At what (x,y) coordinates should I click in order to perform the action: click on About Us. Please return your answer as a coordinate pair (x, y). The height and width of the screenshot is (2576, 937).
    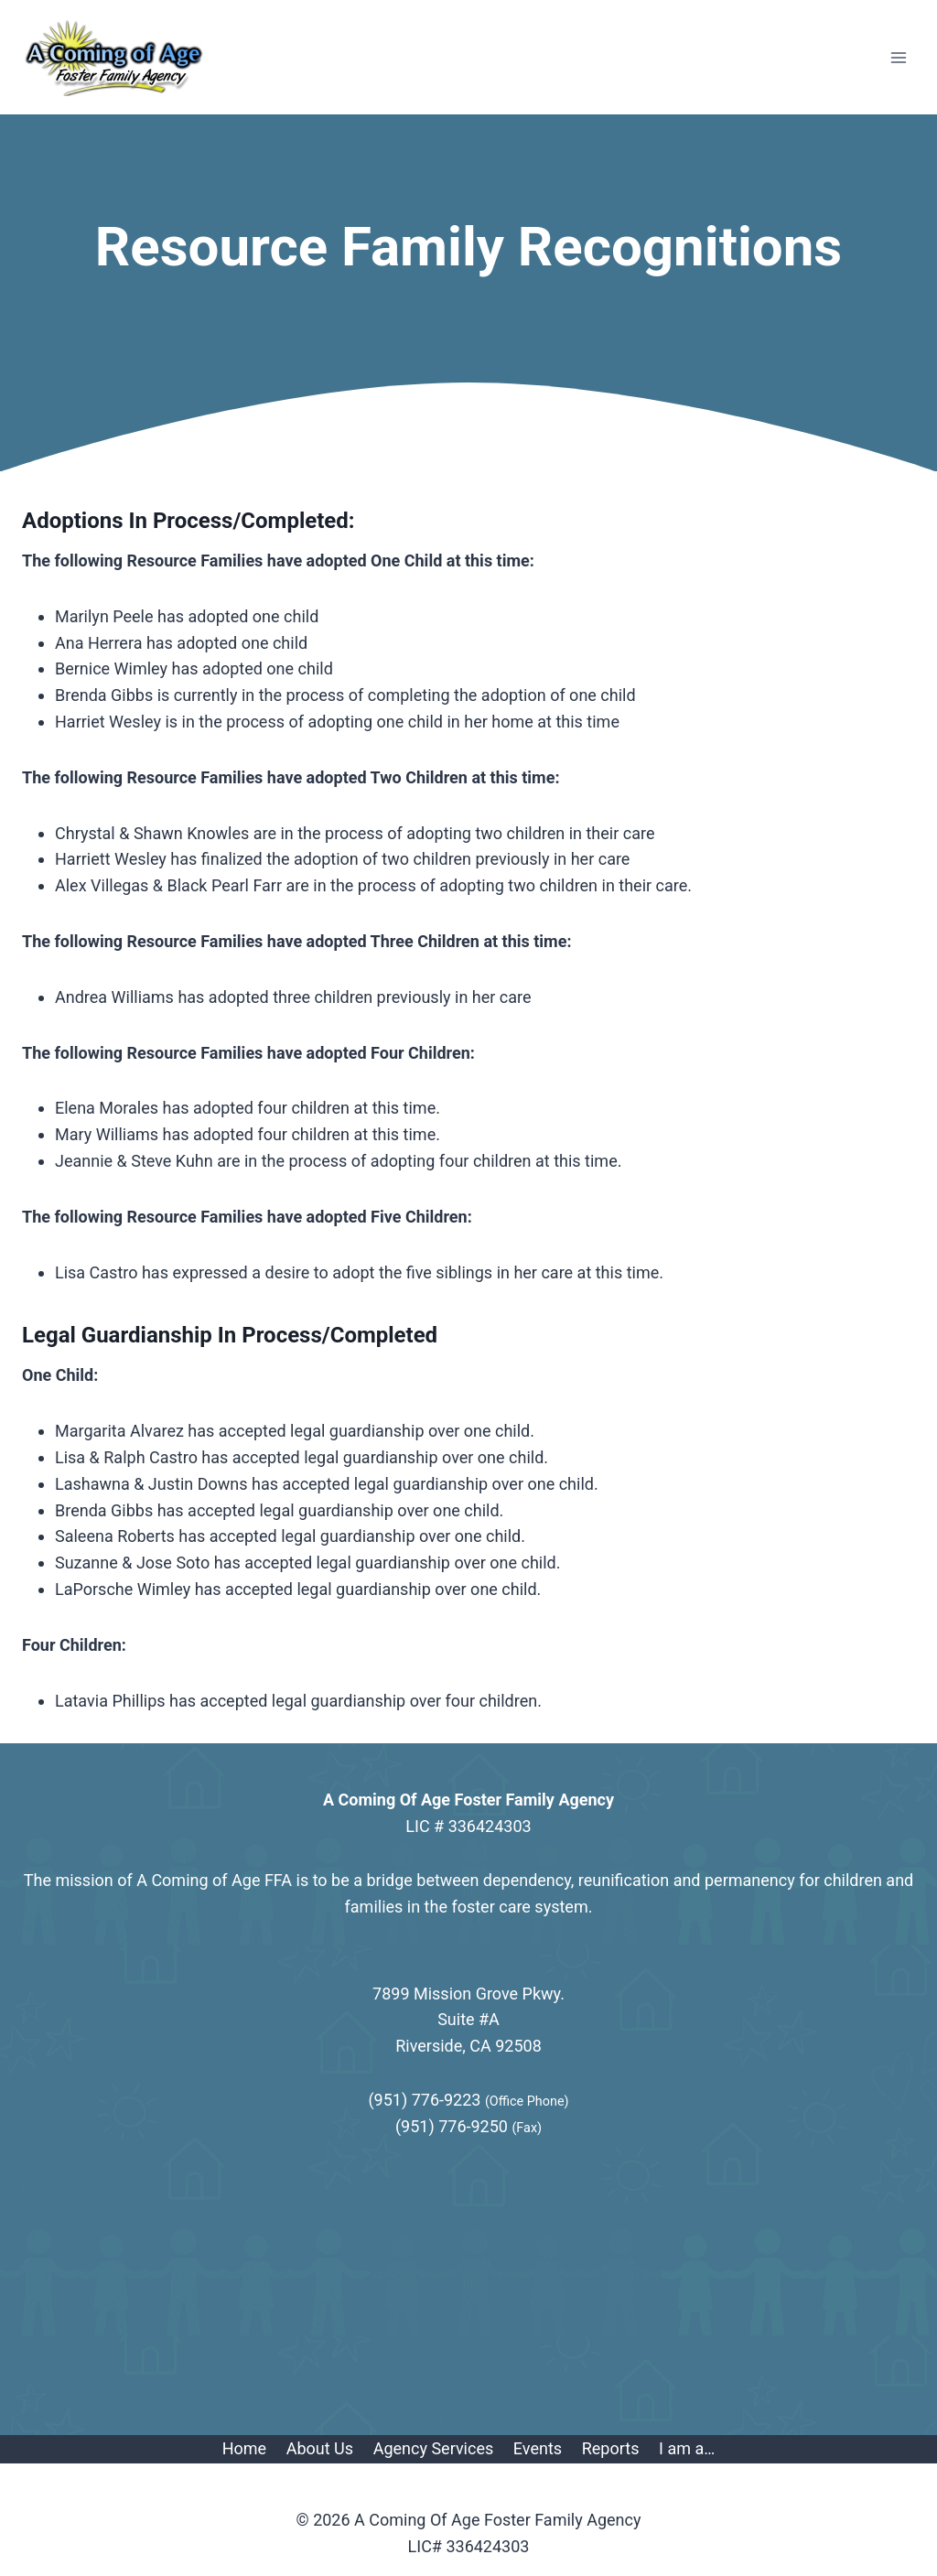
    Looking at the image, I should click on (319, 2448).